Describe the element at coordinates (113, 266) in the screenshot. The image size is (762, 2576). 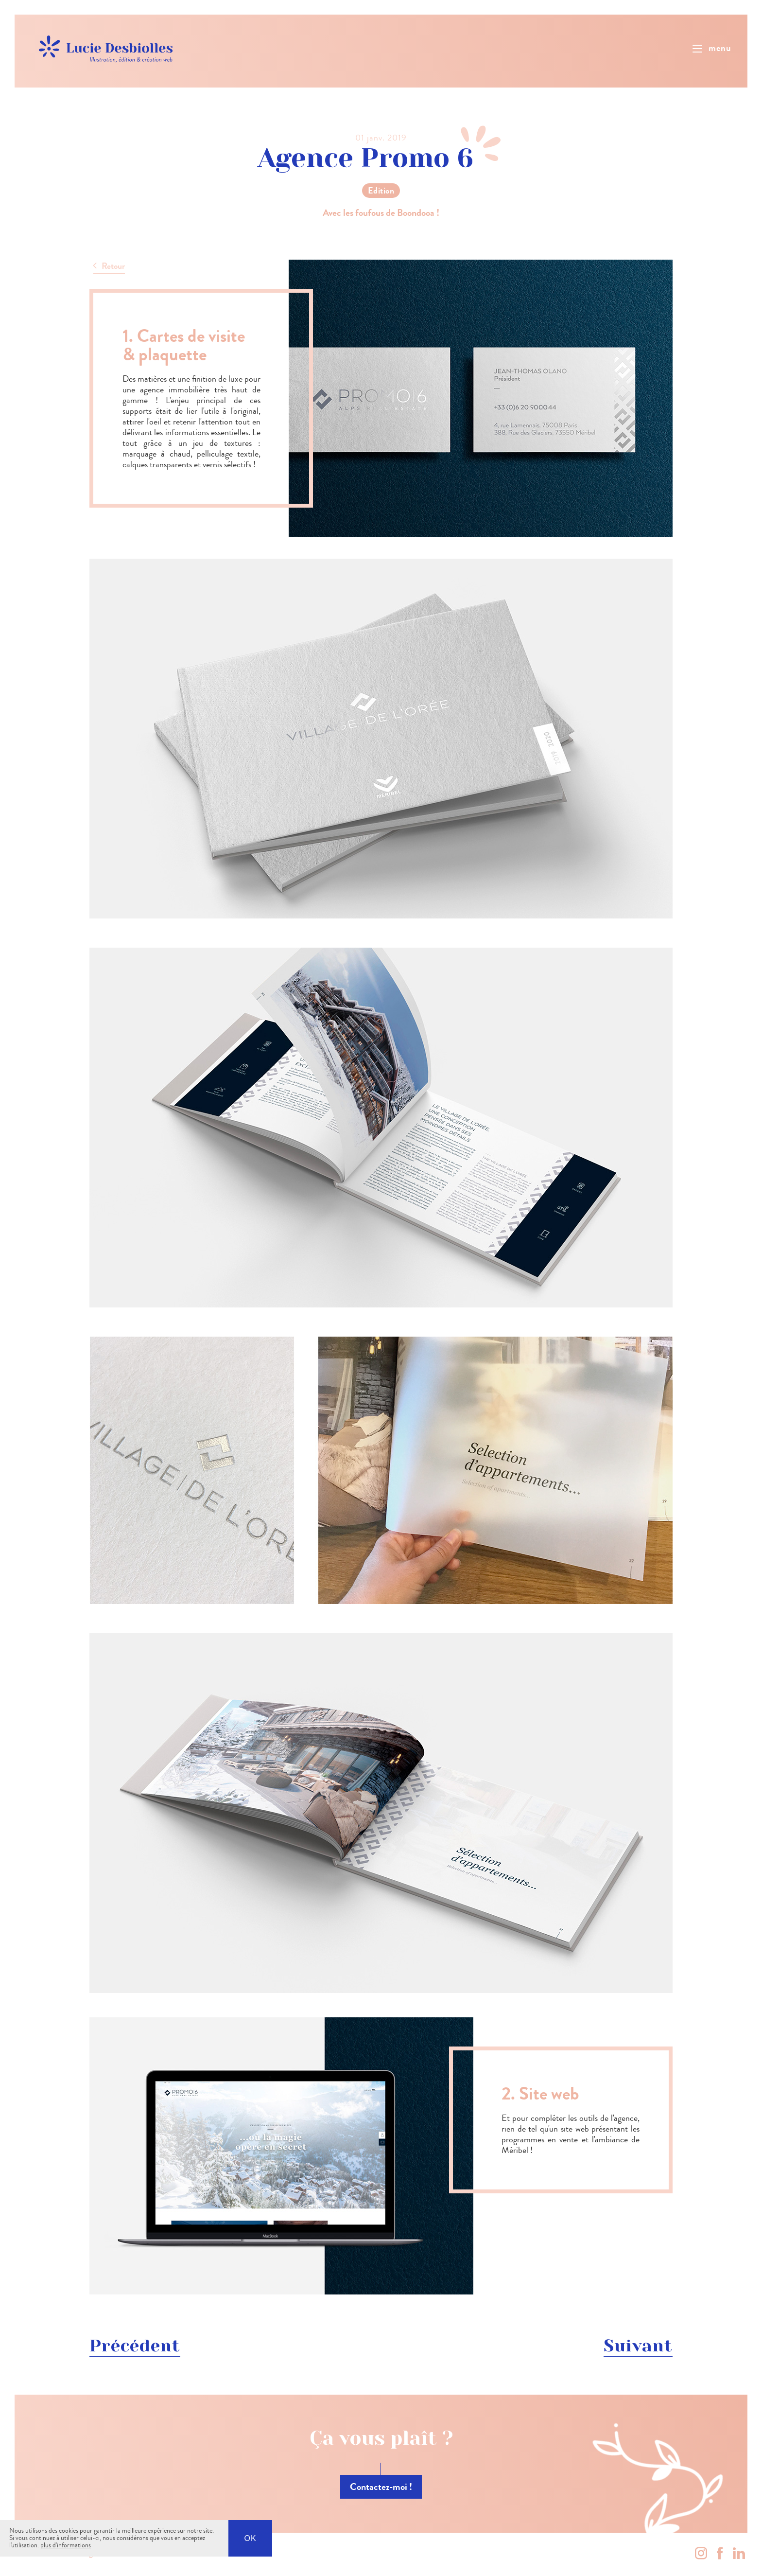
I see `Retour` at that location.